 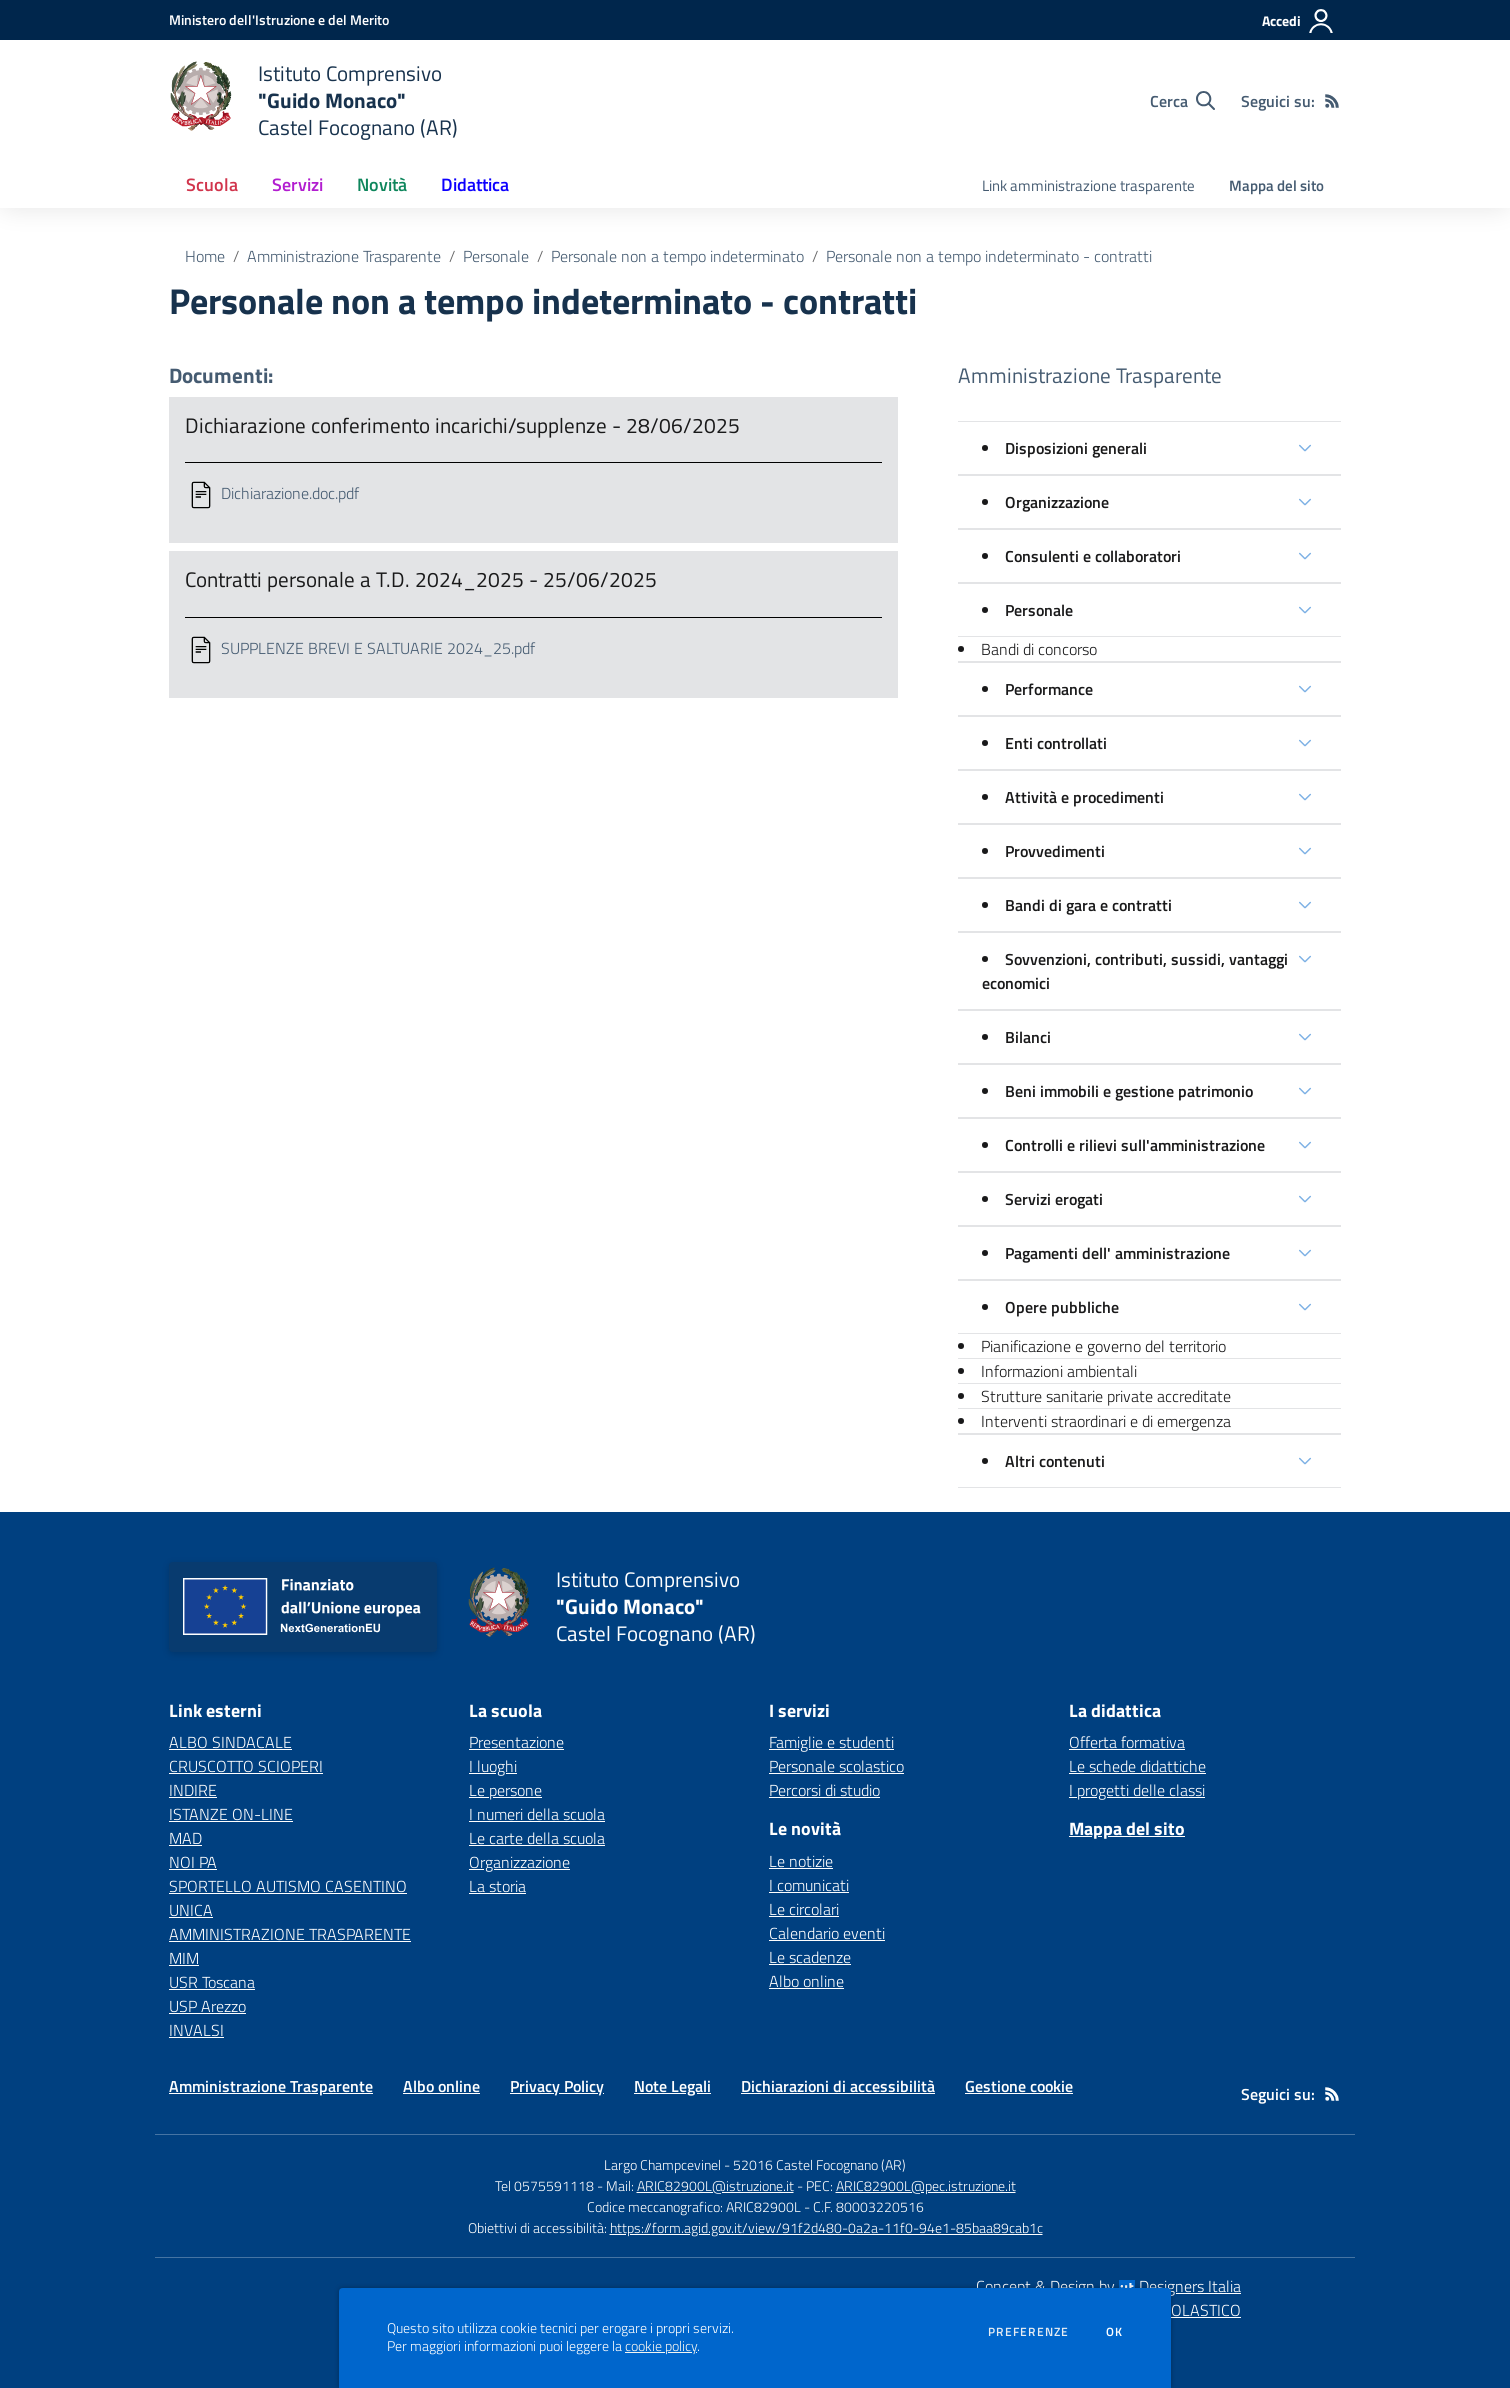 What do you see at coordinates (661, 2346) in the screenshot?
I see `cookie policy` at bounding box center [661, 2346].